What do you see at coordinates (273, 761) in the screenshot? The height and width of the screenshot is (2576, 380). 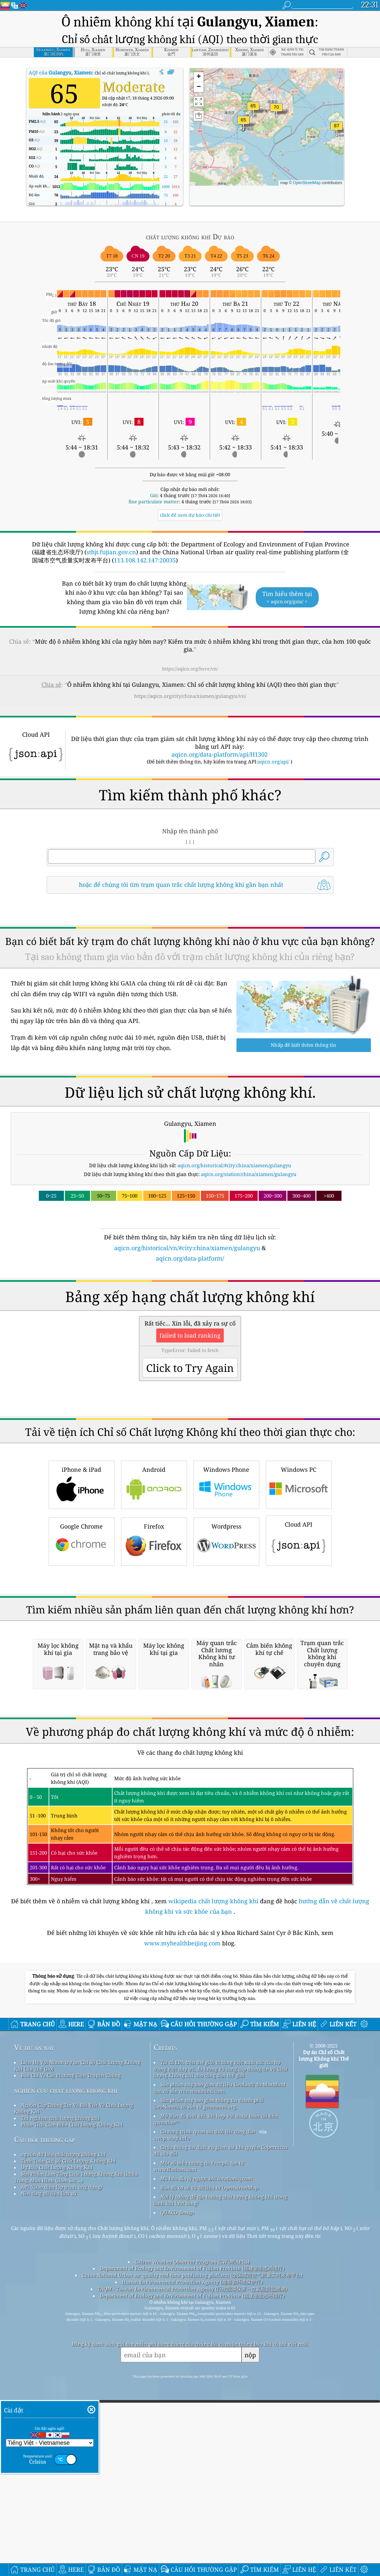 I see `aqicn.org/api/` at bounding box center [273, 761].